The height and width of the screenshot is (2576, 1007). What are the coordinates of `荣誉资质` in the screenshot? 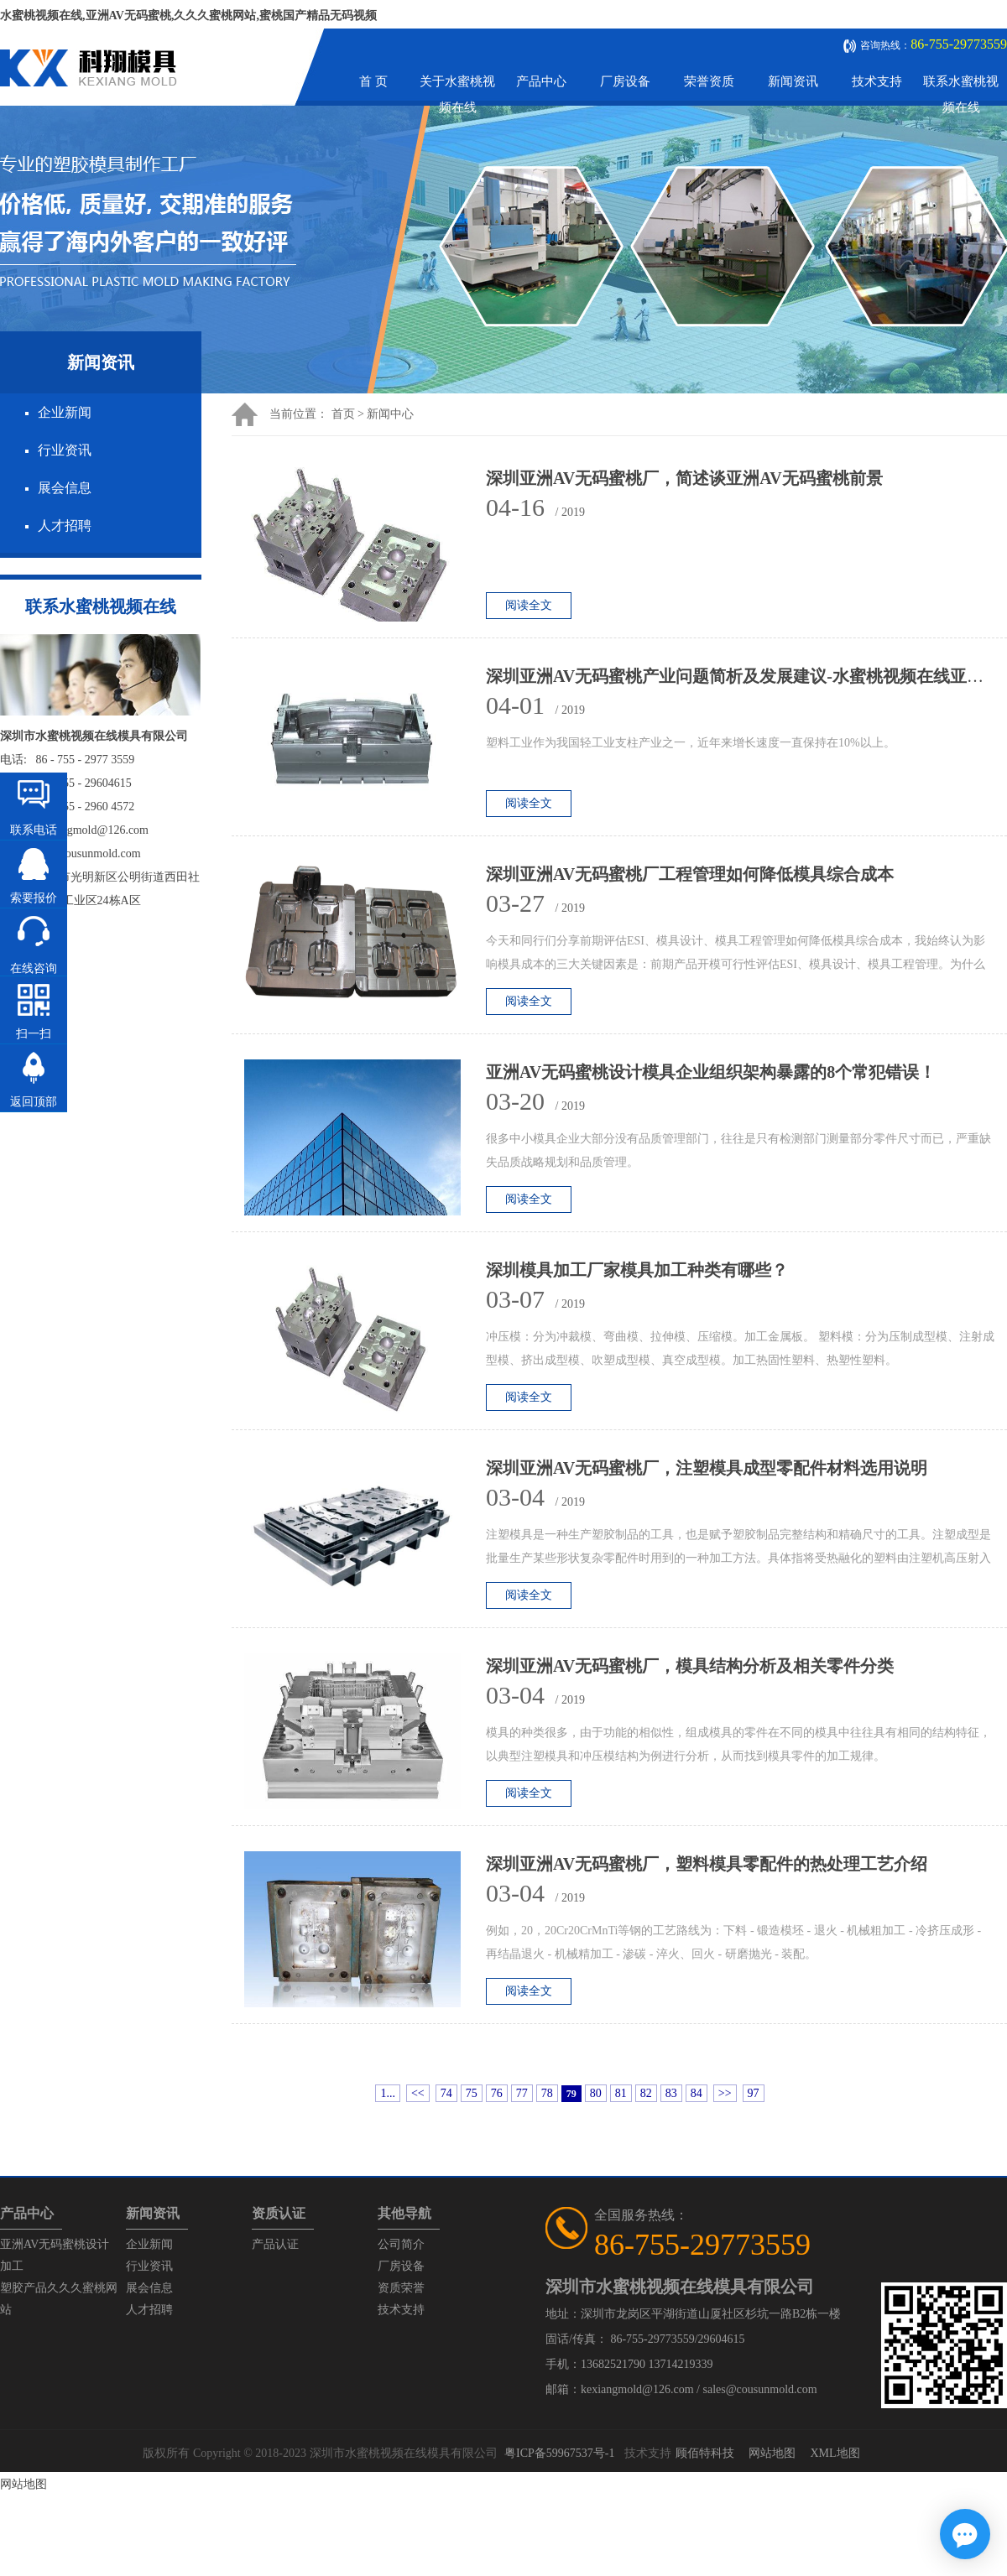 It's located at (709, 81).